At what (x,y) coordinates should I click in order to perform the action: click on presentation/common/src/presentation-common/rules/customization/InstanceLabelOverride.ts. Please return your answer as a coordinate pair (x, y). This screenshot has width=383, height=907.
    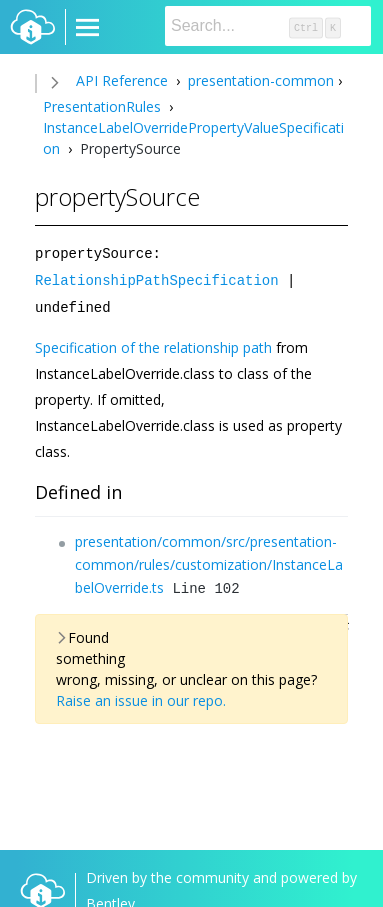
    Looking at the image, I should click on (209, 561).